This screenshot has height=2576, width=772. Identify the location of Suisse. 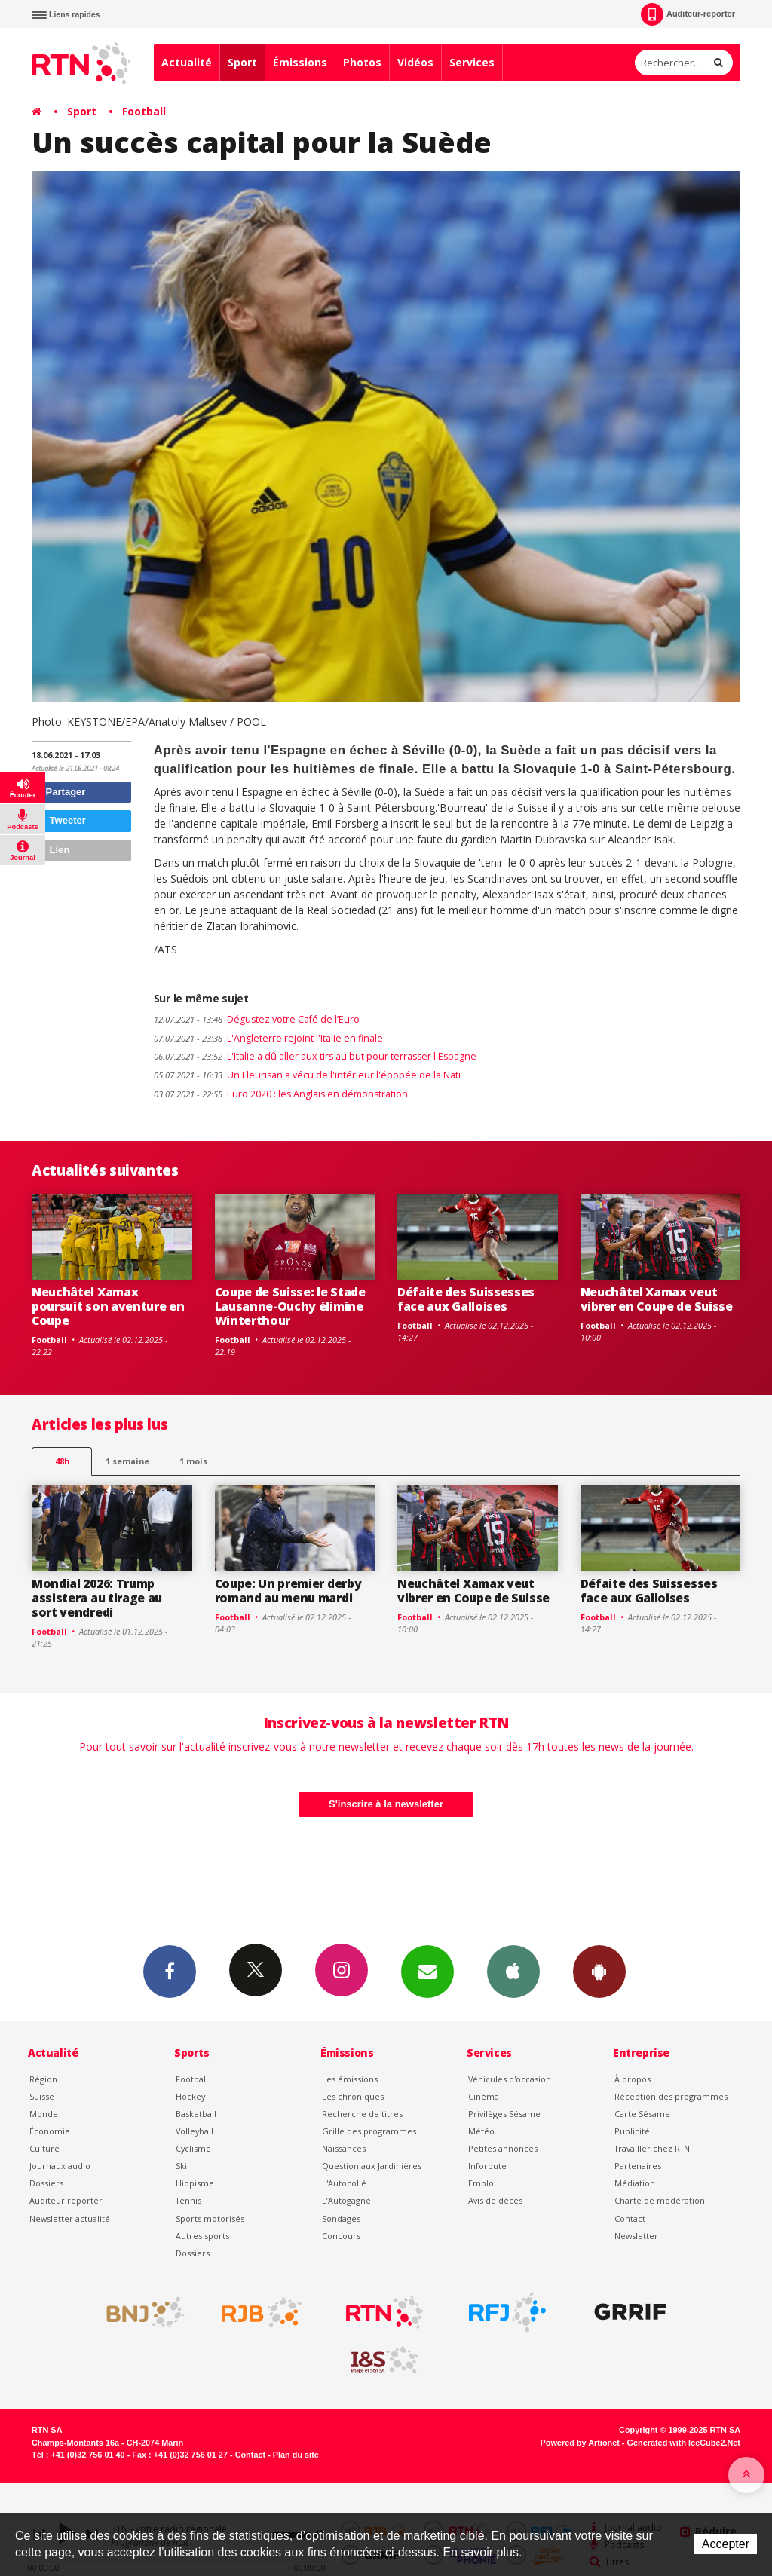
(41, 2096).